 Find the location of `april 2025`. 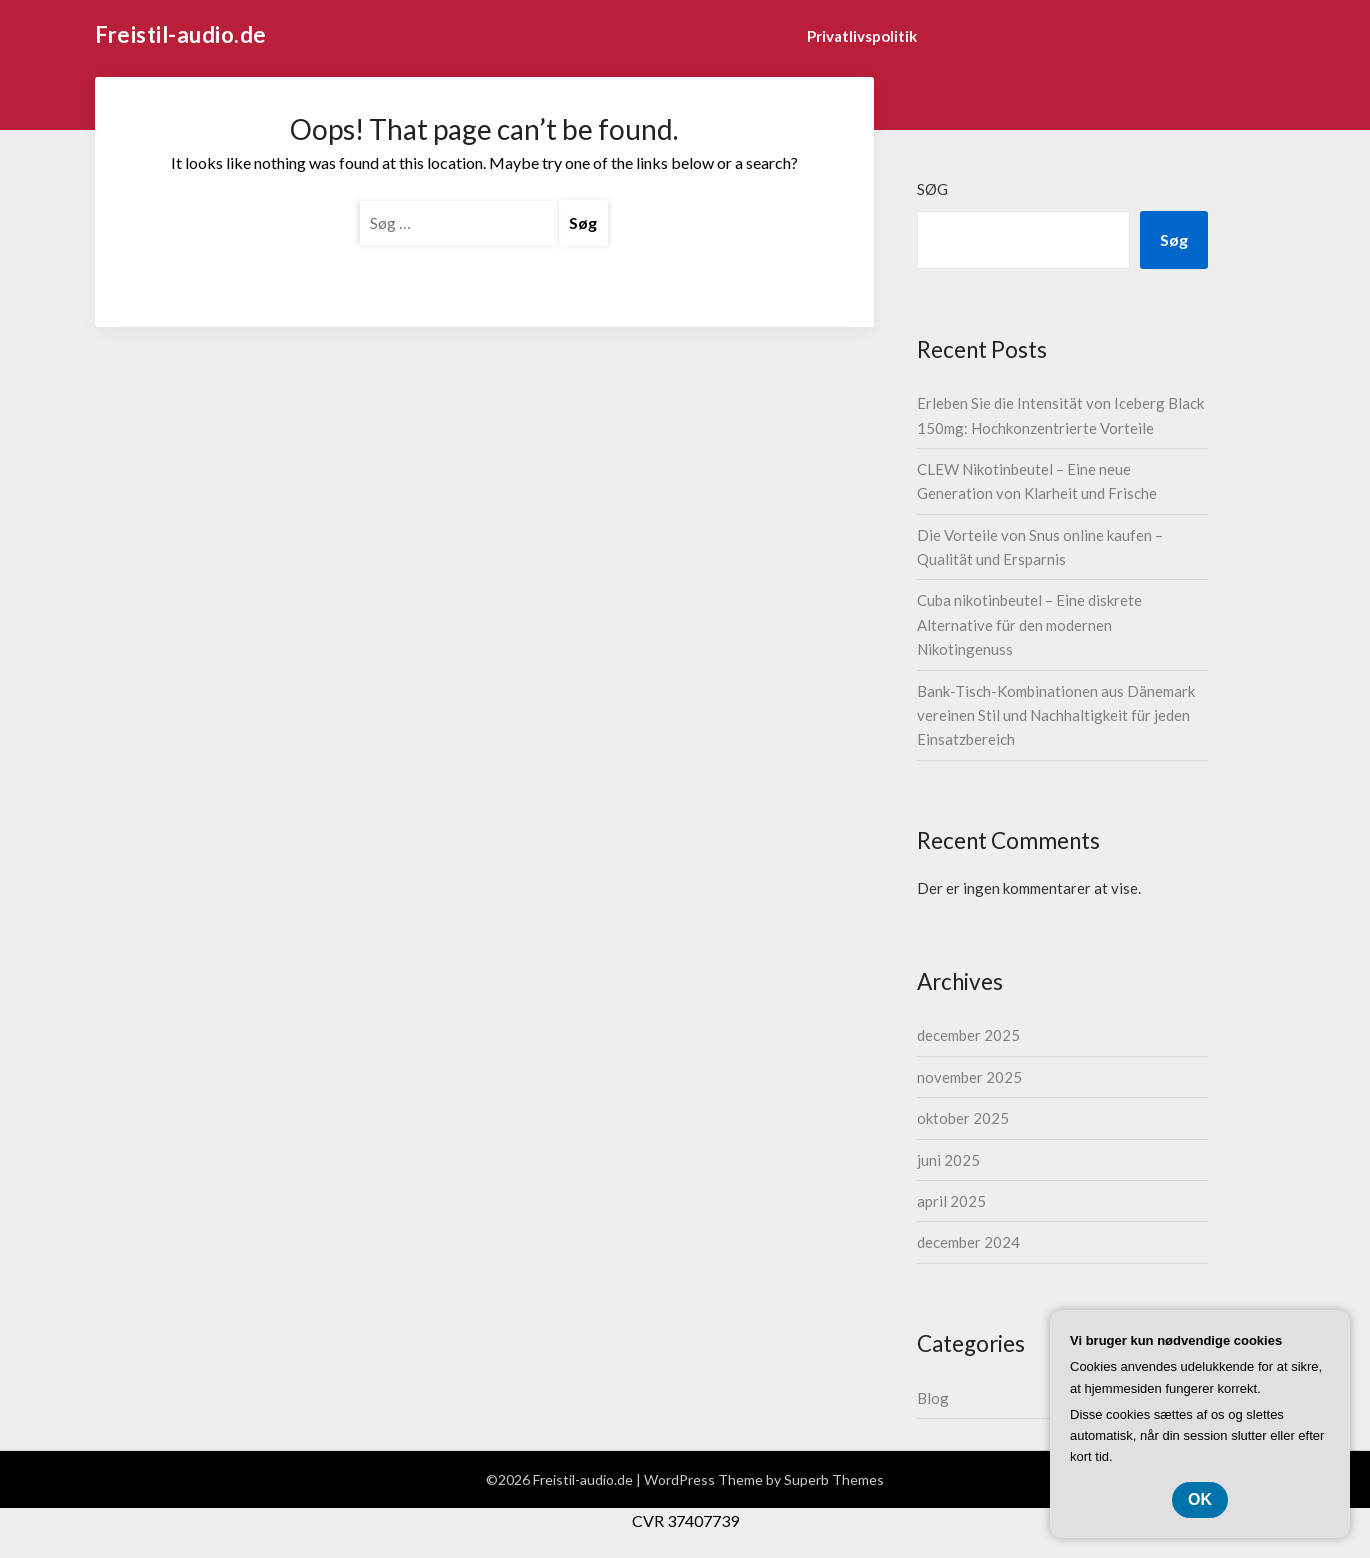

april 2025 is located at coordinates (951, 1201).